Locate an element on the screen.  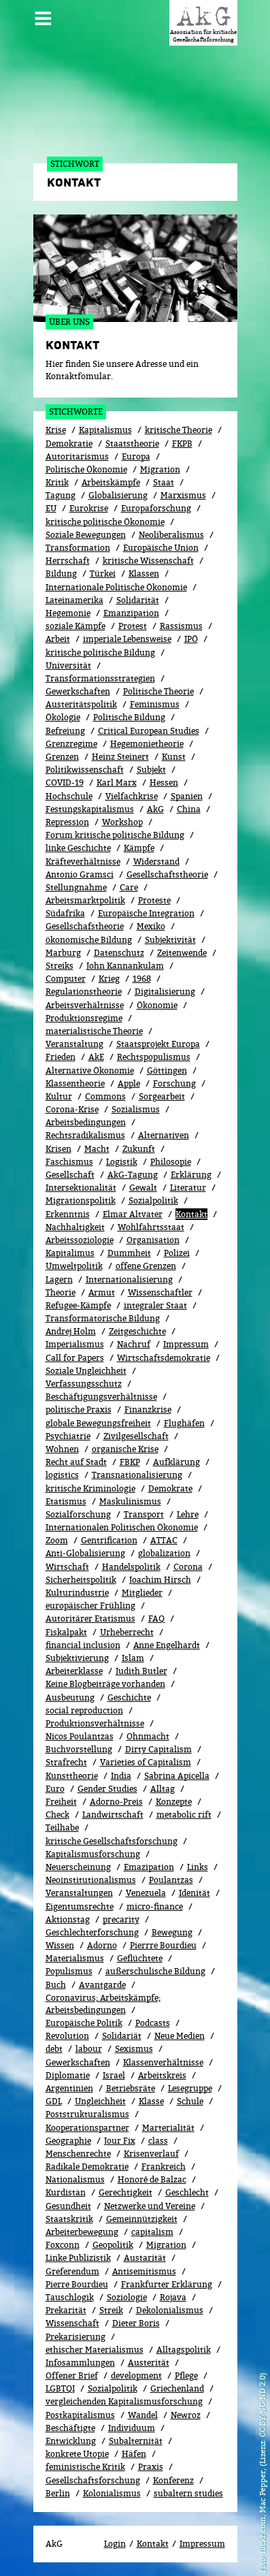
Joachim Hirsch is located at coordinates (160, 1579).